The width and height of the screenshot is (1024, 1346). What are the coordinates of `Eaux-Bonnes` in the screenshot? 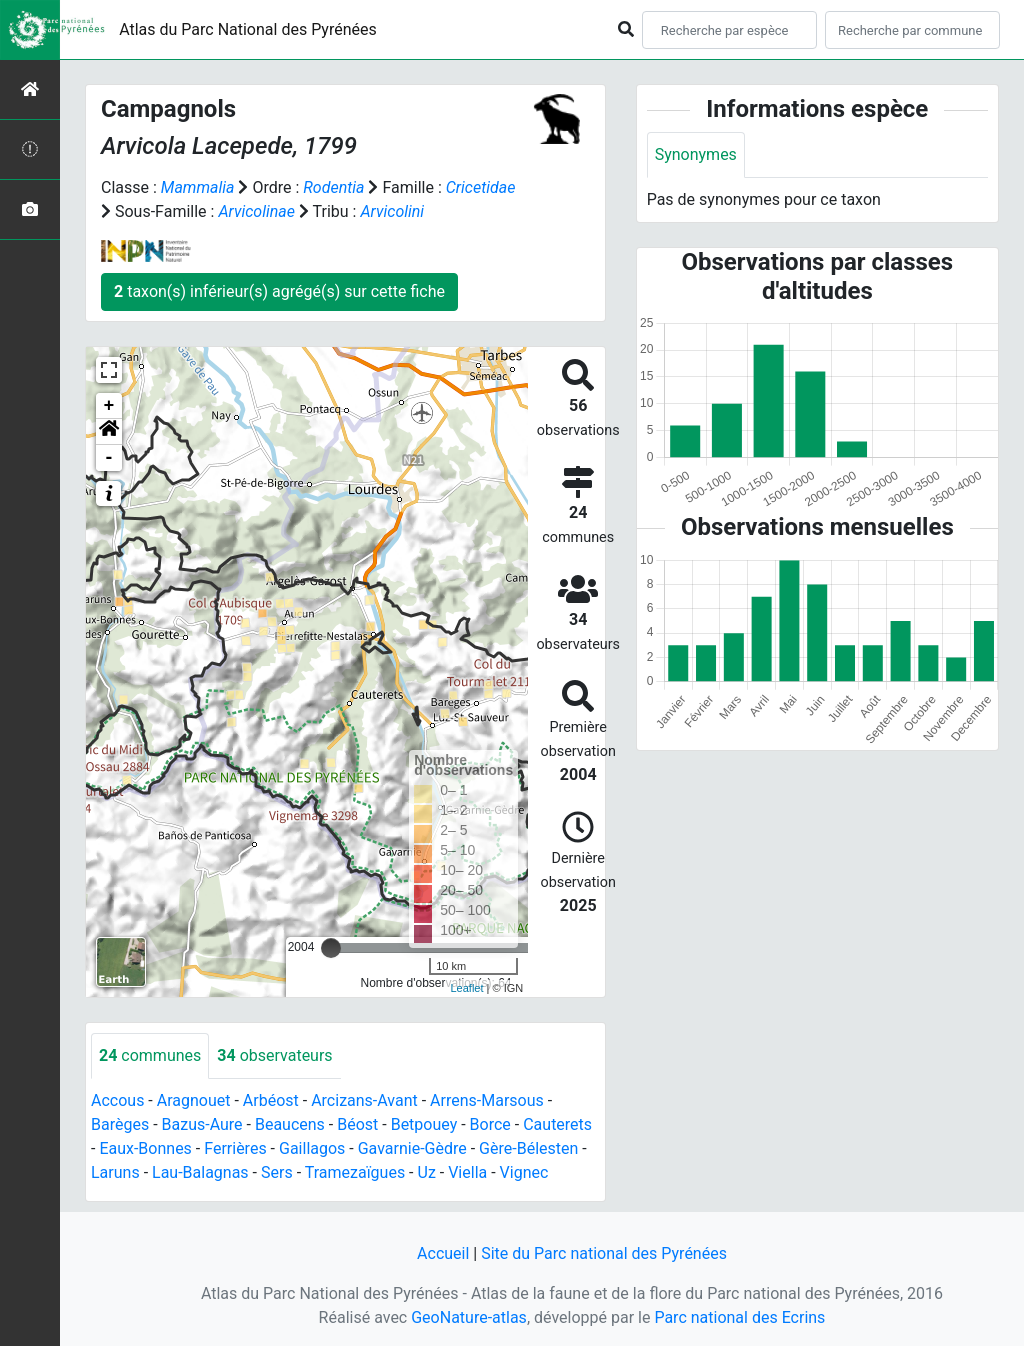 It's located at (145, 1148).